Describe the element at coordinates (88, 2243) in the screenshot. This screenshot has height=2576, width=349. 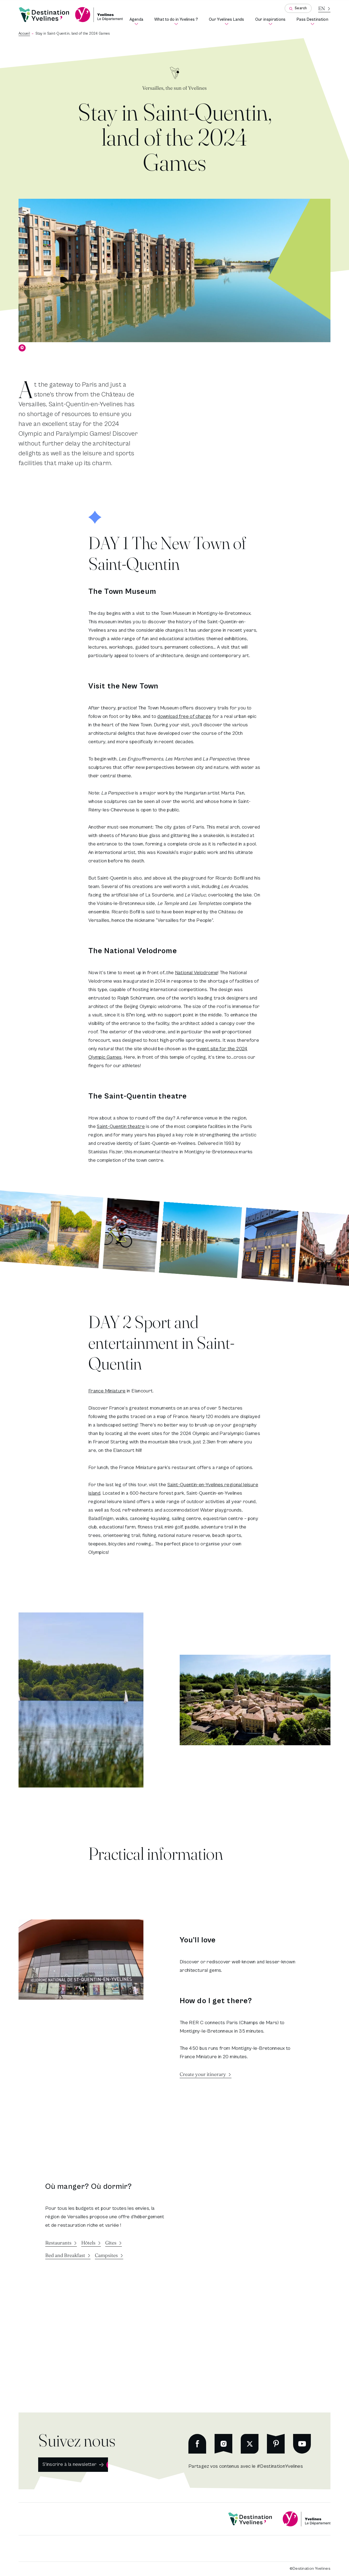
I see `Hôtels` at that location.